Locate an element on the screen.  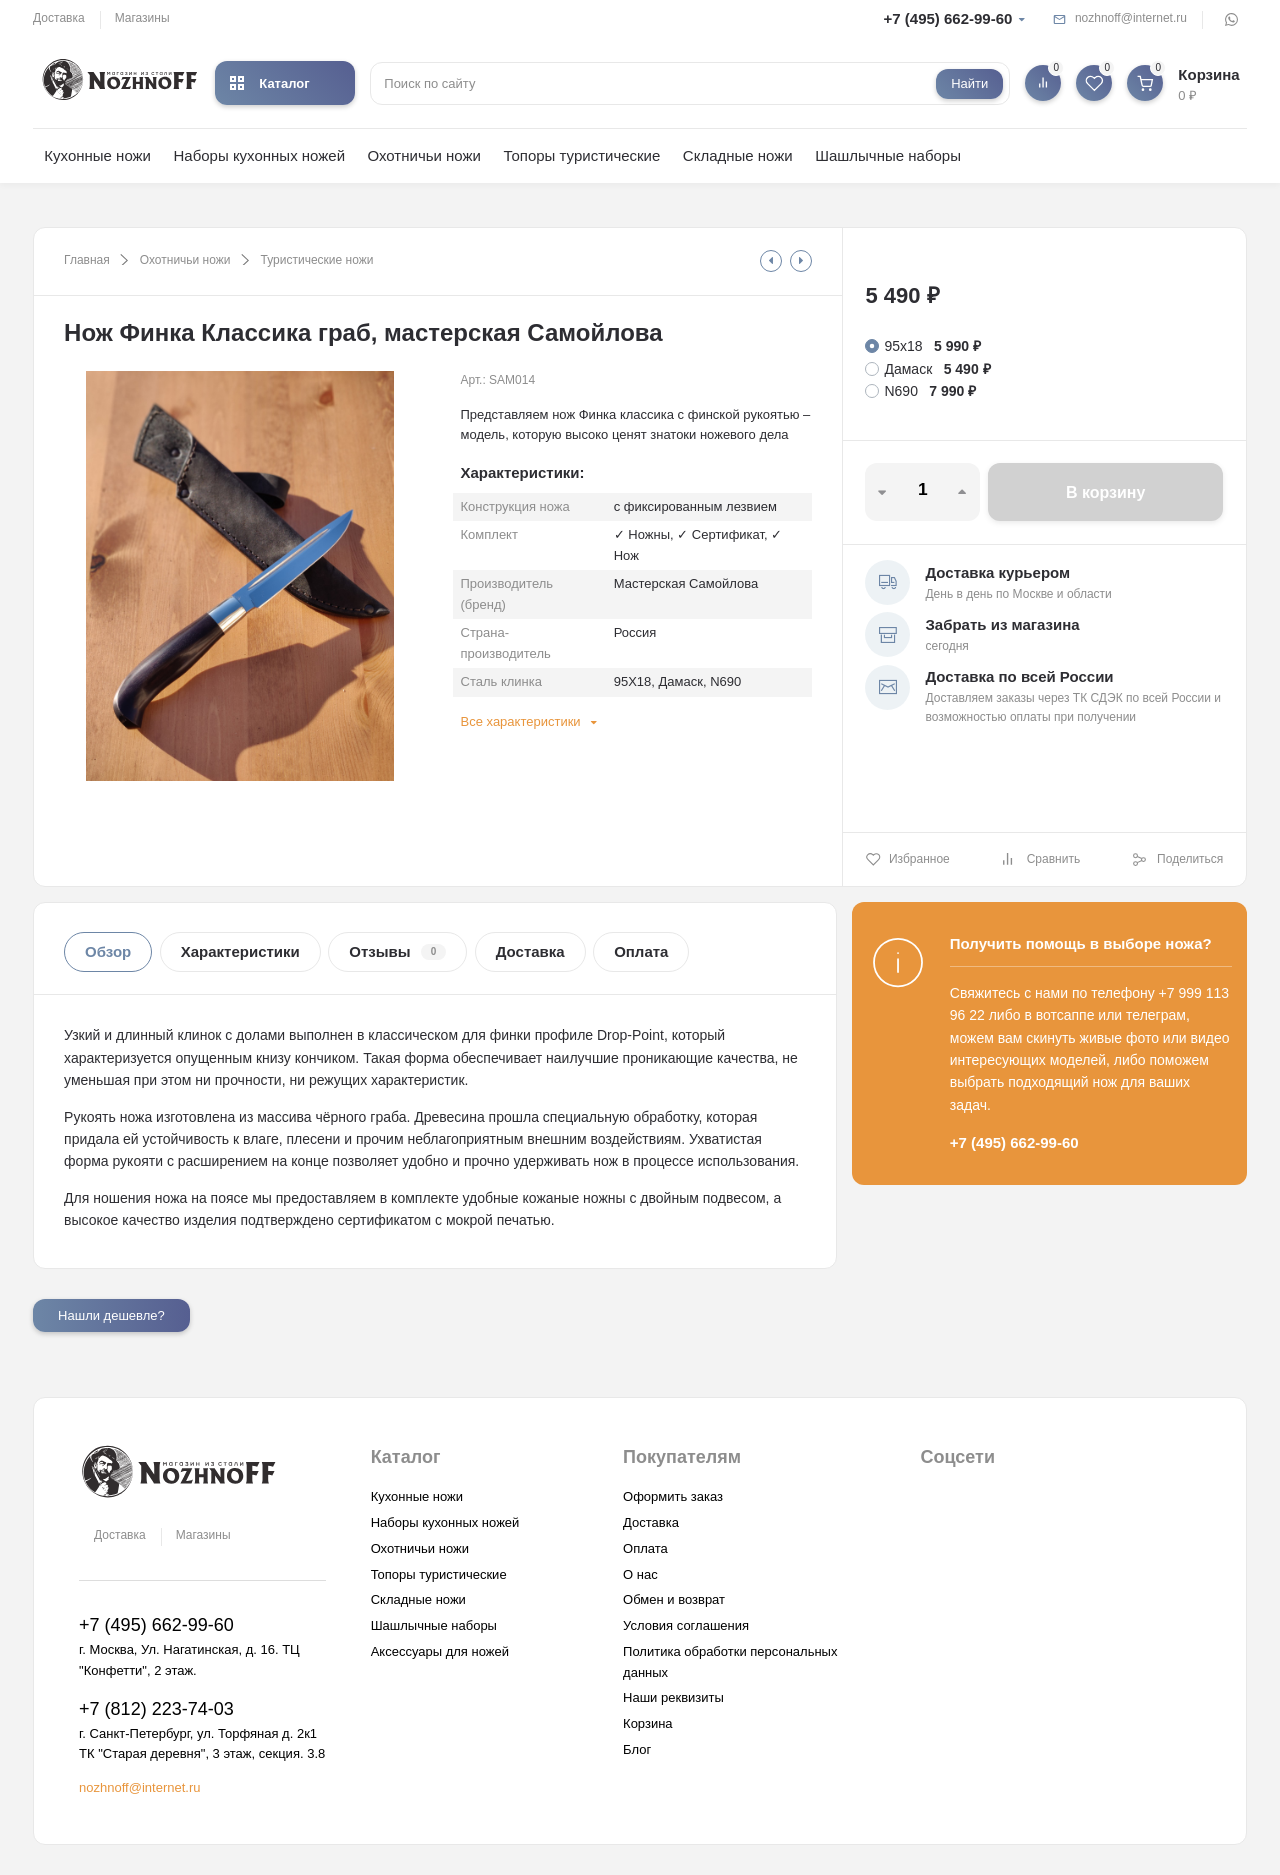
Туристические ножи is located at coordinates (317, 260).